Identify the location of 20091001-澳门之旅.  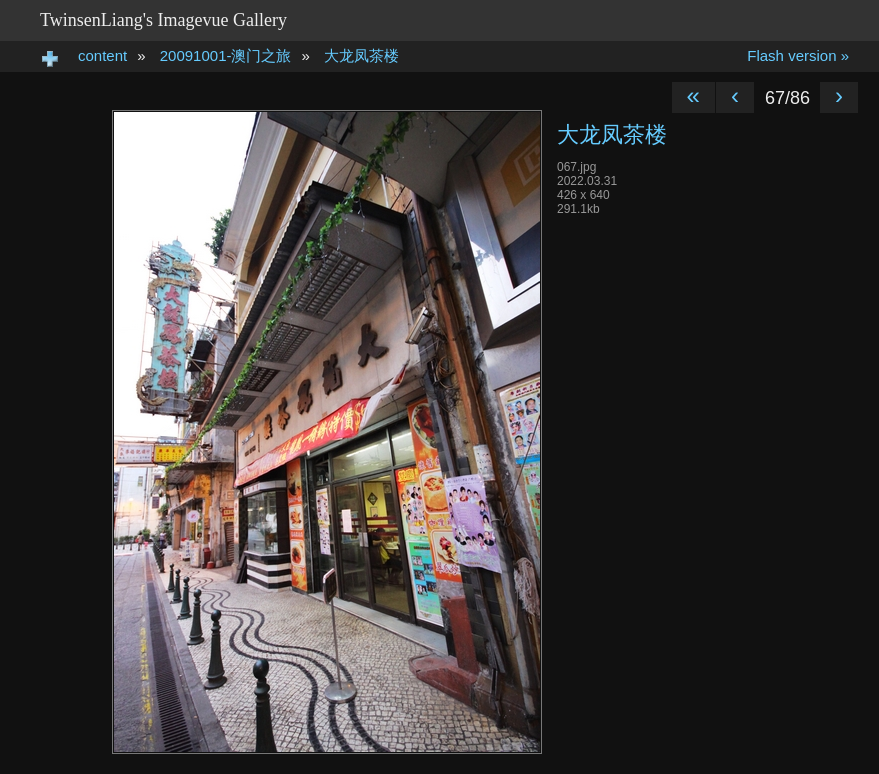
(226, 55).